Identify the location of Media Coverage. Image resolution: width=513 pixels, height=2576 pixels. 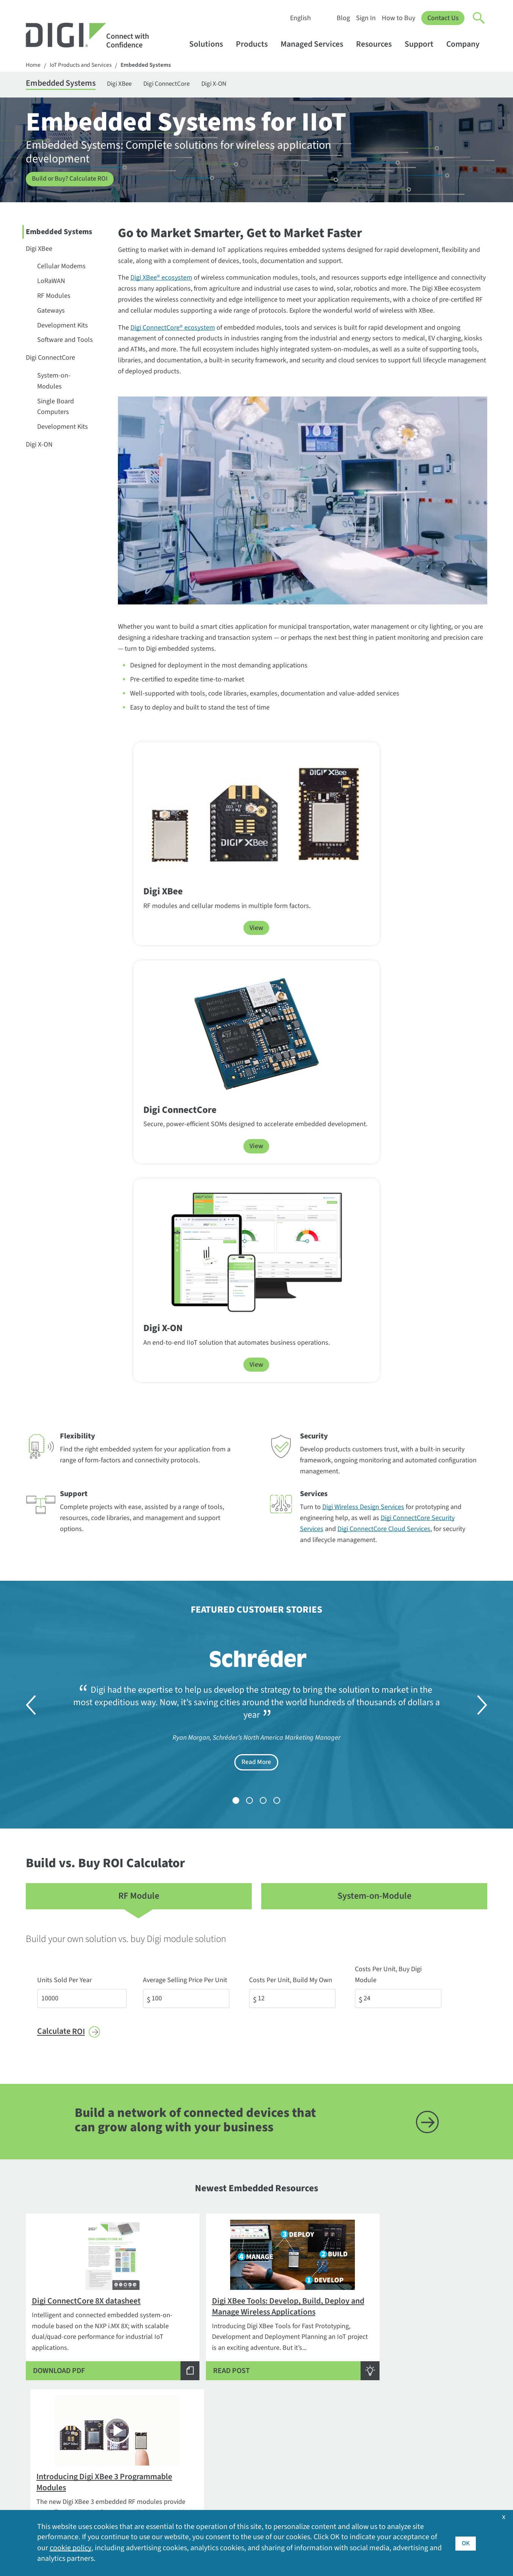
(426, 2440).